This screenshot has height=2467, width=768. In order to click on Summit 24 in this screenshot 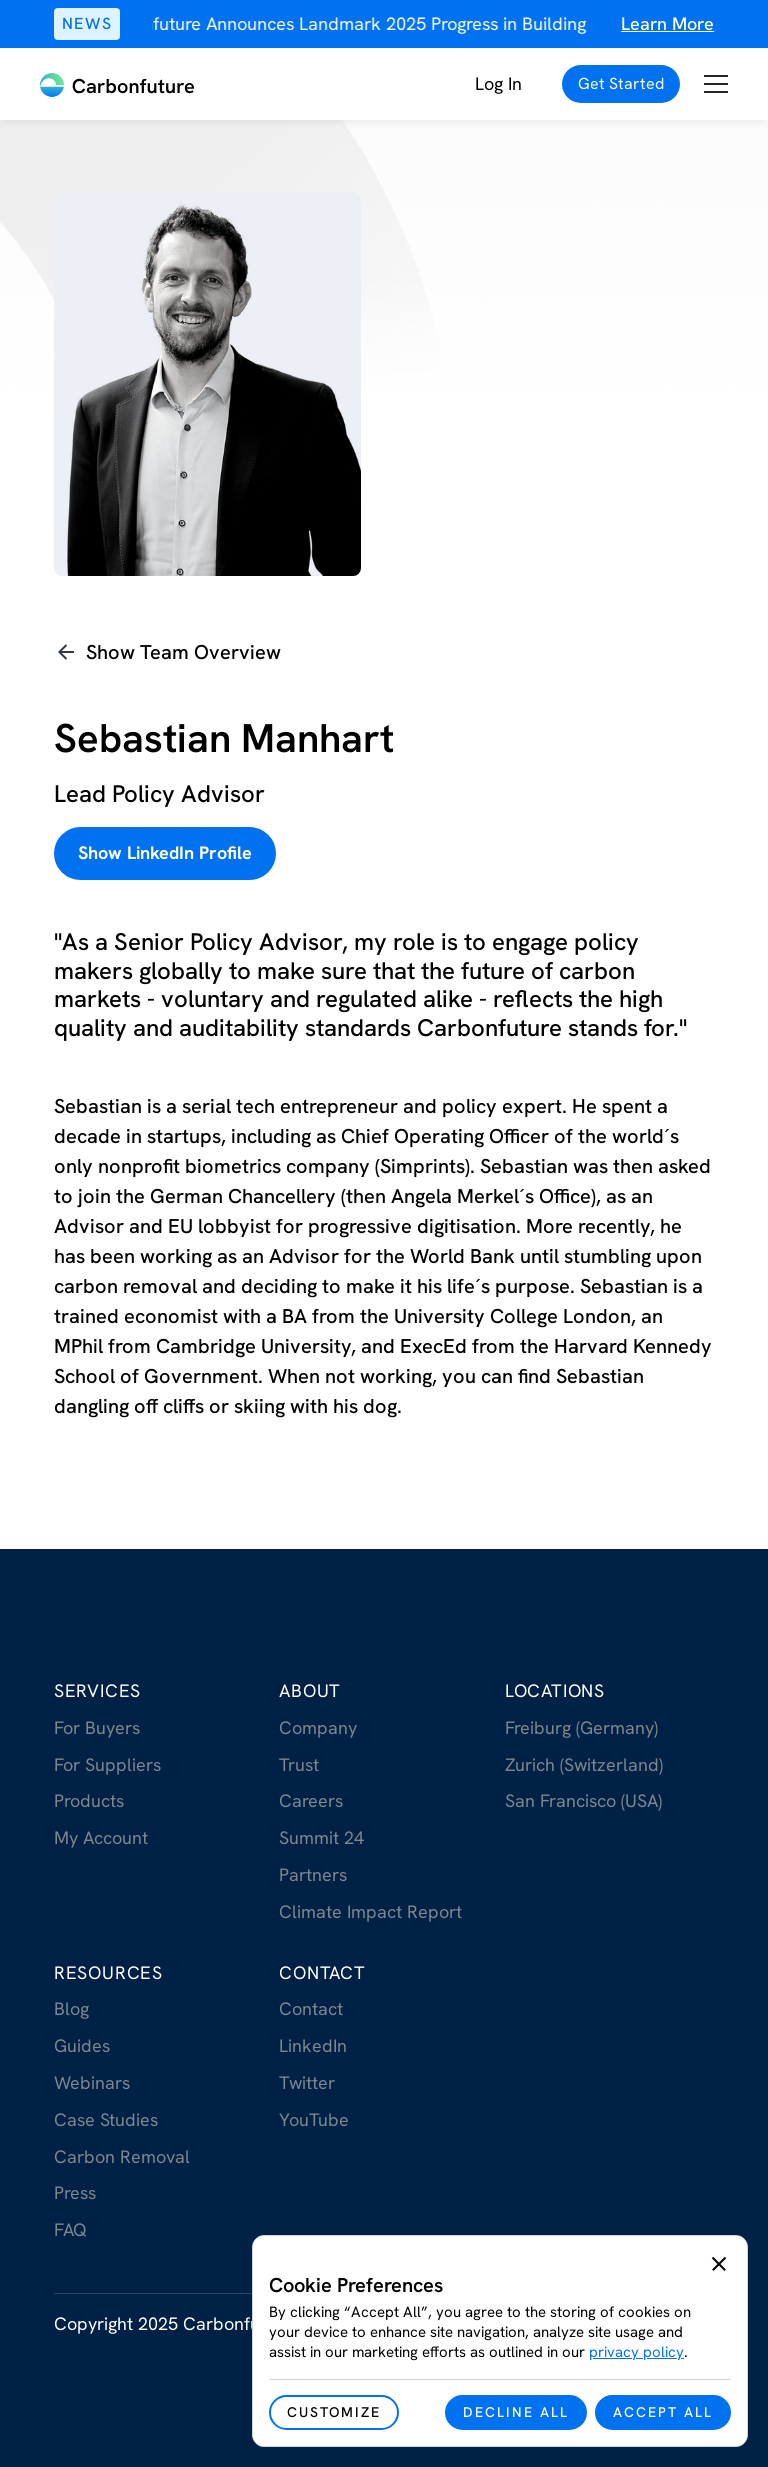, I will do `click(321, 1837)`.